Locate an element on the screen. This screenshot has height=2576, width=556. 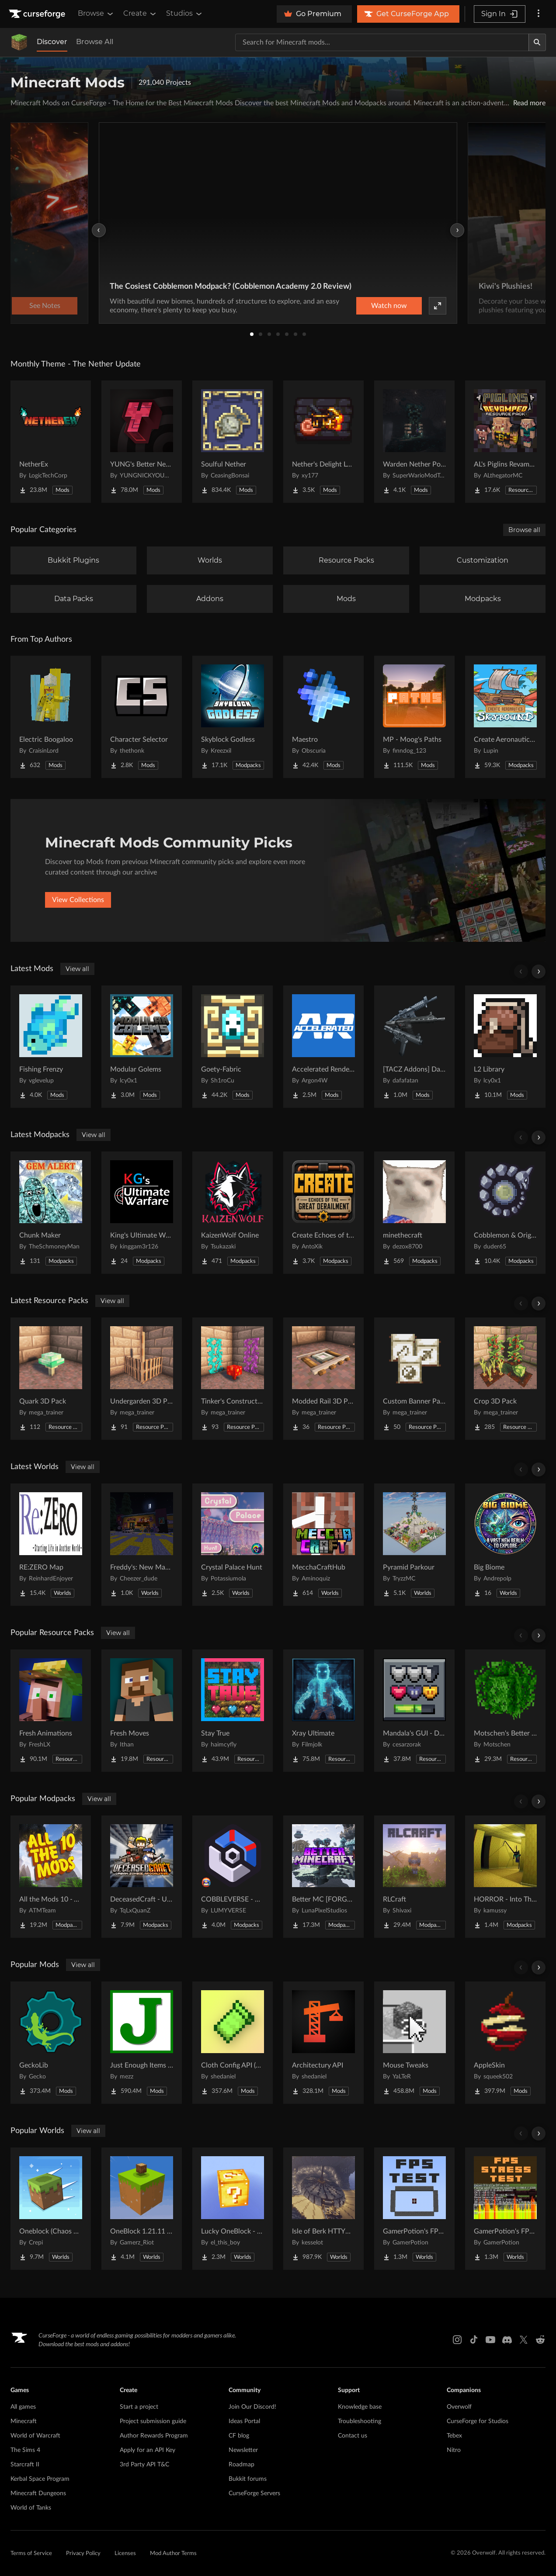
Knowledge base is located at coordinates (360, 2407).